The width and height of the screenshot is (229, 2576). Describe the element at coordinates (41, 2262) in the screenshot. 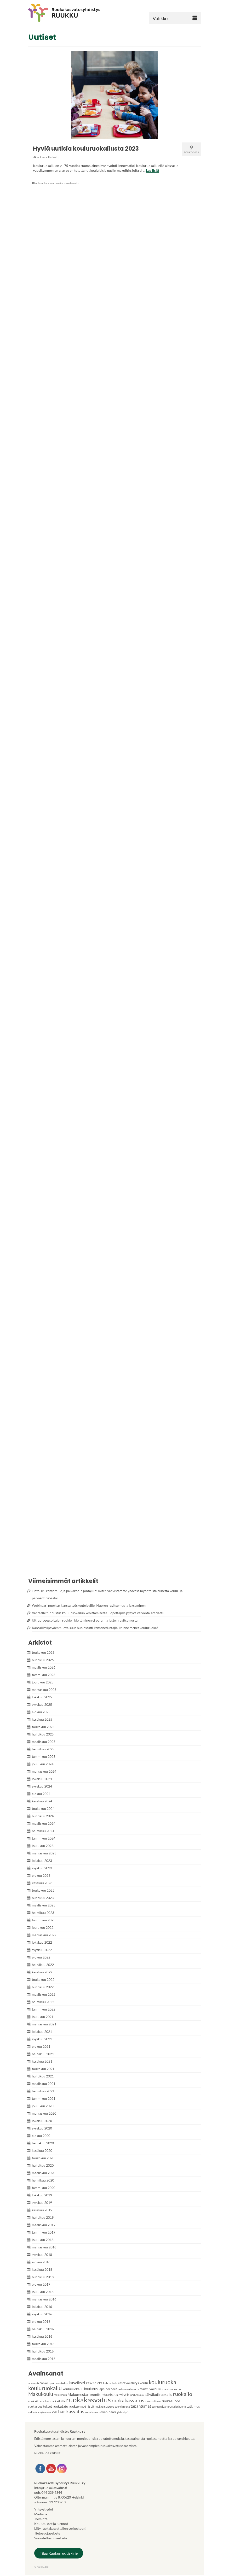

I see `elokuu 2018` at that location.